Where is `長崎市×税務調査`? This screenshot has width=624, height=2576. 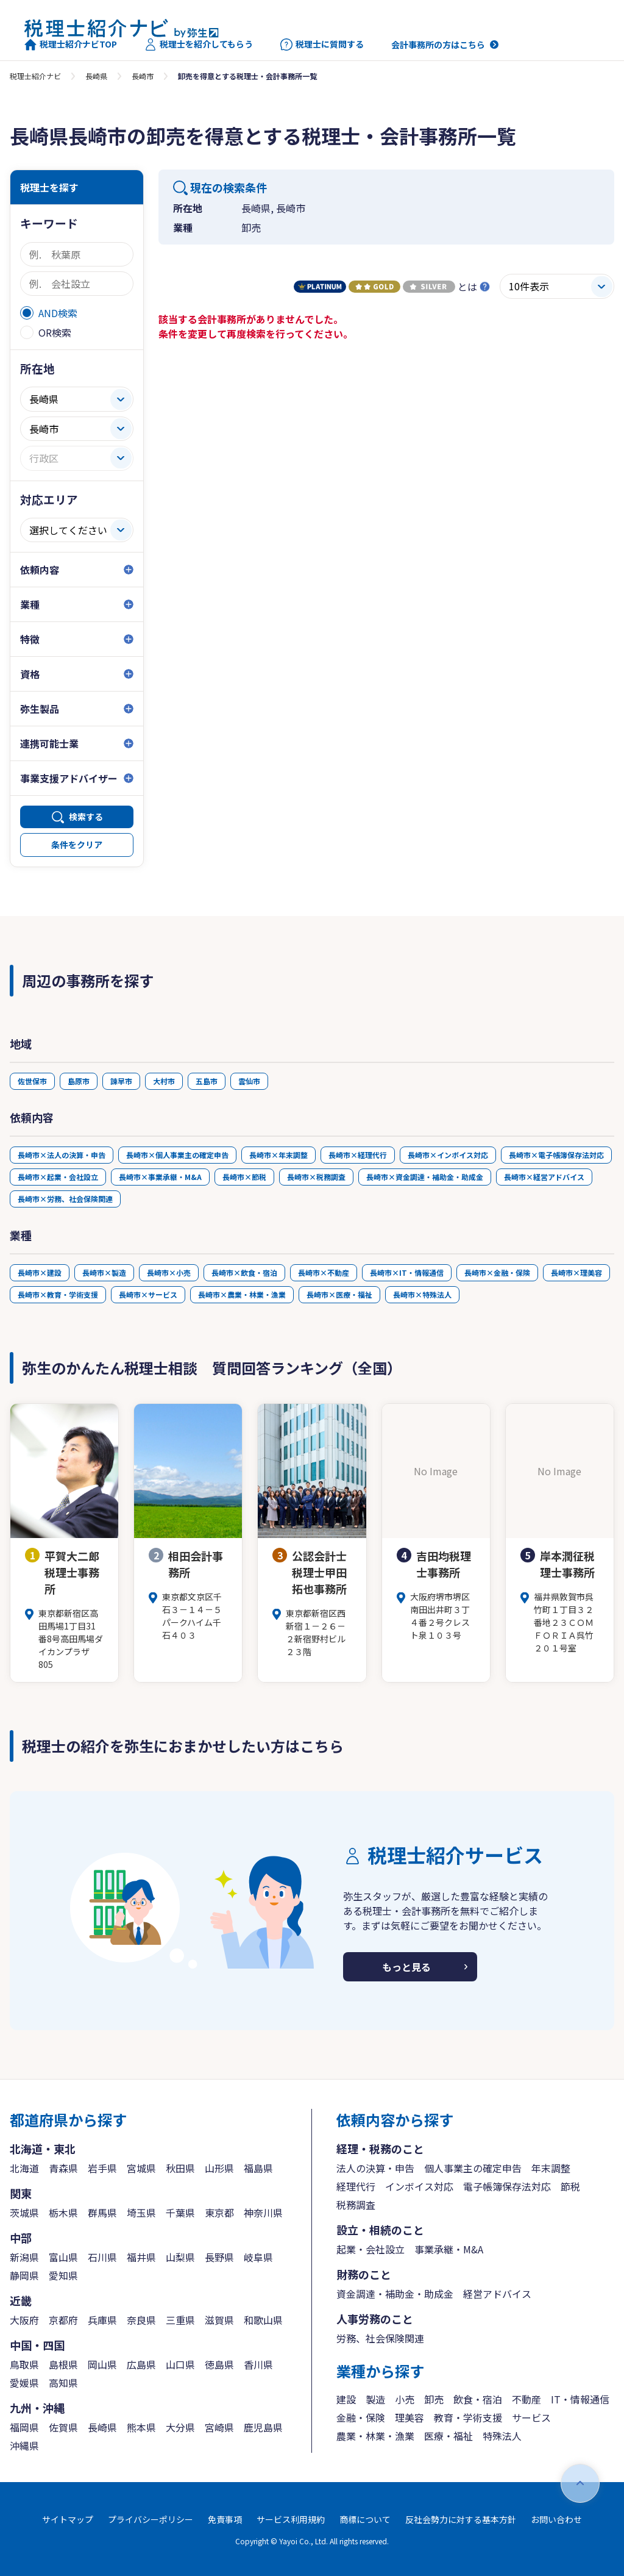
長崎市×税務調査 is located at coordinates (316, 1177).